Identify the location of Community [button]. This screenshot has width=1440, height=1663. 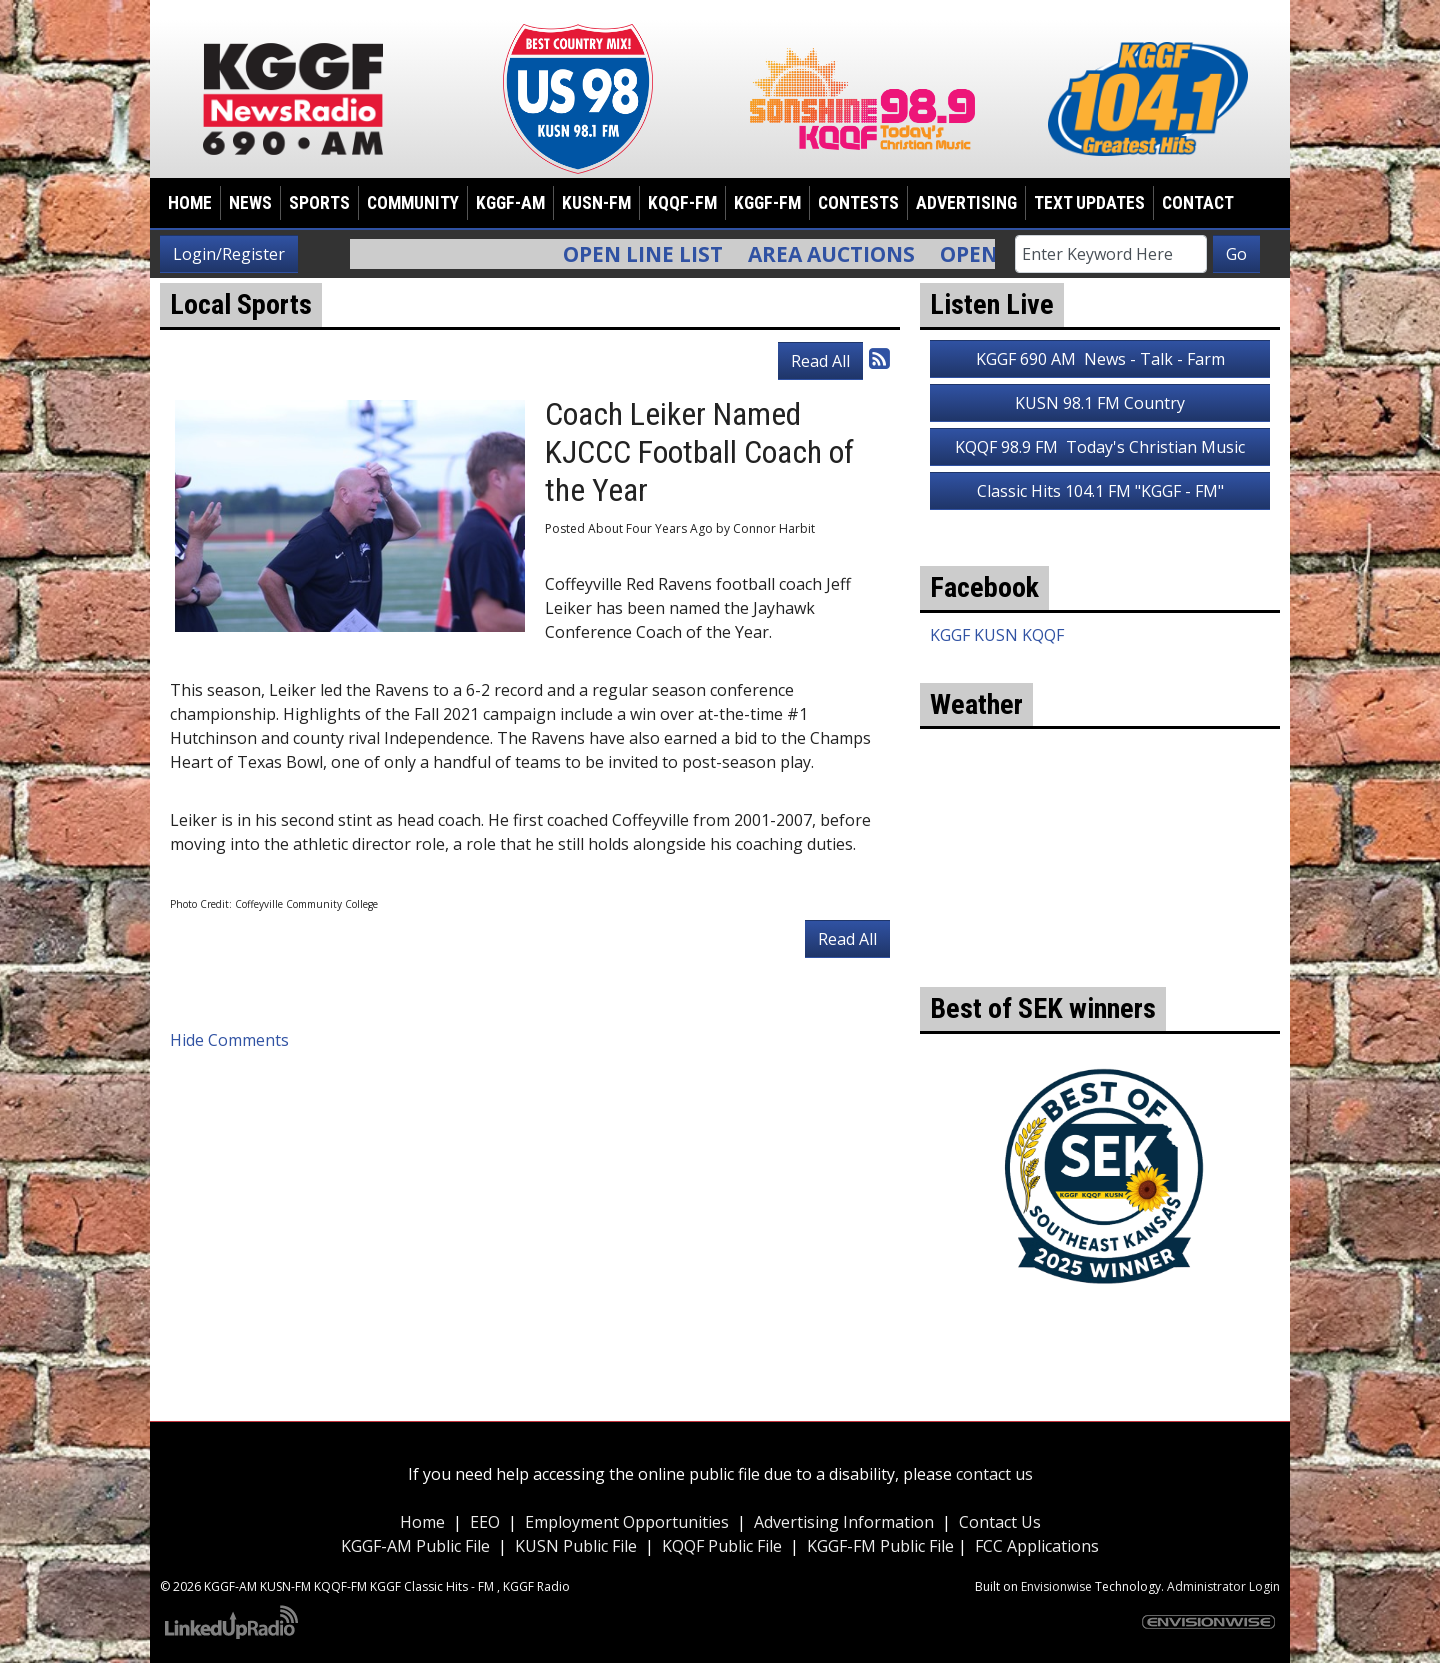
(413, 203).